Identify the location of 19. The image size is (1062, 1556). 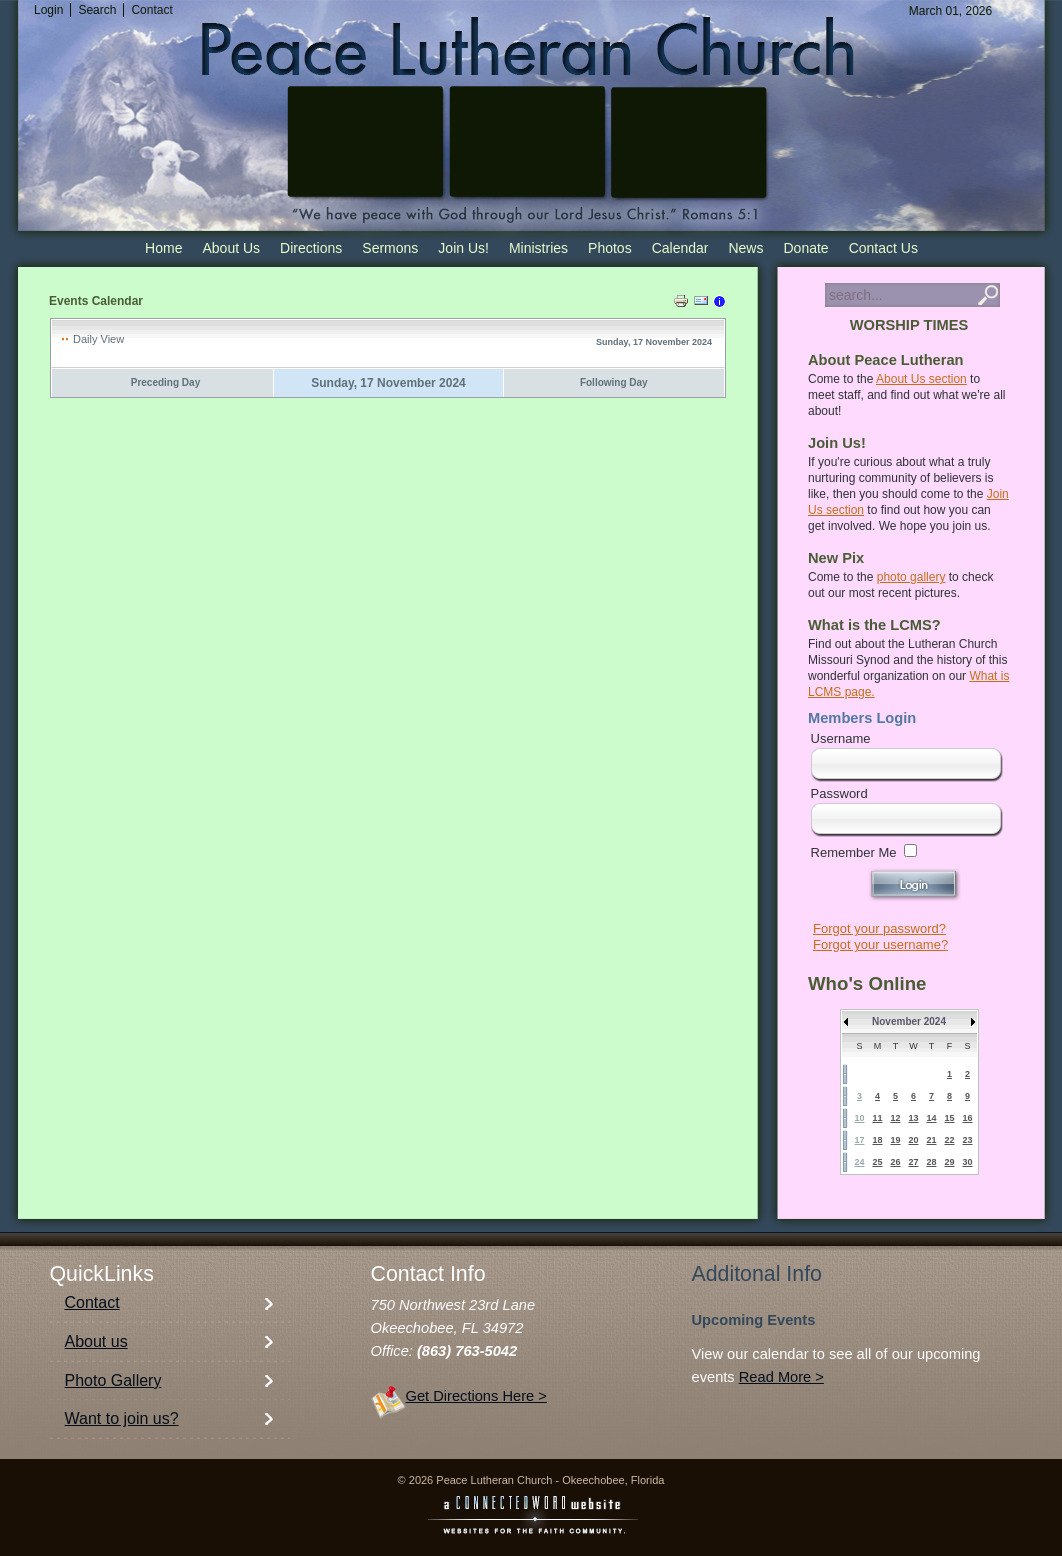
(895, 1140).